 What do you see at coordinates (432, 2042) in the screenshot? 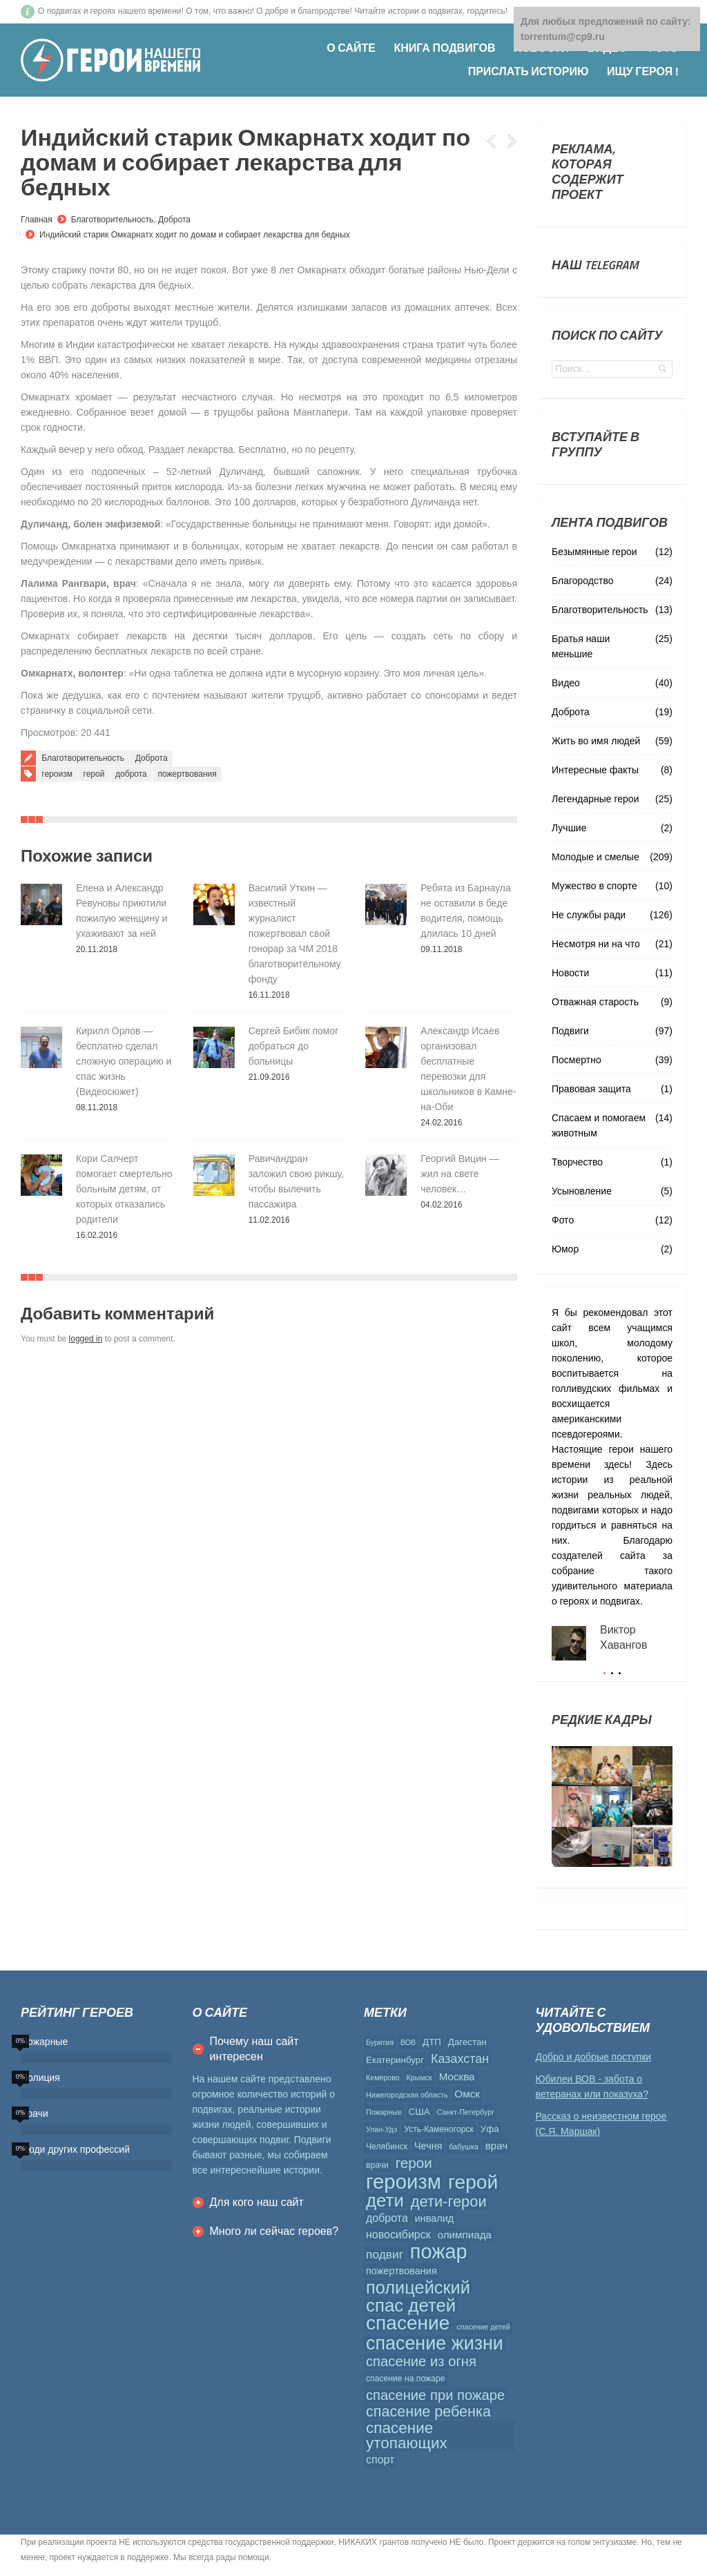
I see `ДТП` at bounding box center [432, 2042].